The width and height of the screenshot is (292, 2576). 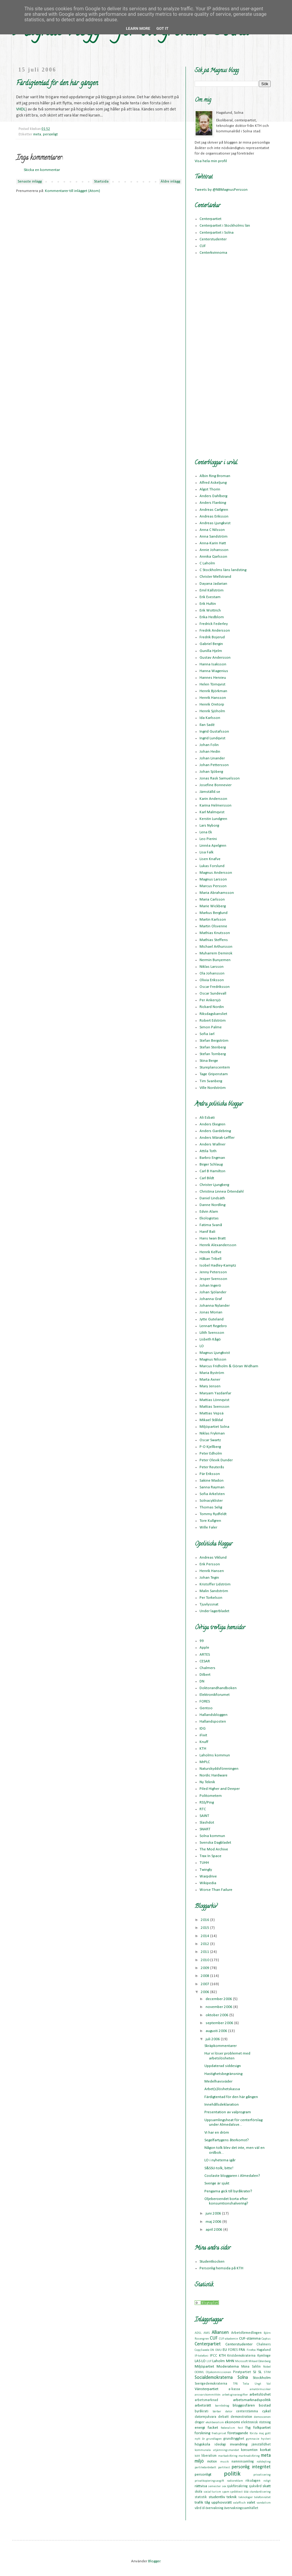 I want to click on SAINT, so click(x=204, y=1816).